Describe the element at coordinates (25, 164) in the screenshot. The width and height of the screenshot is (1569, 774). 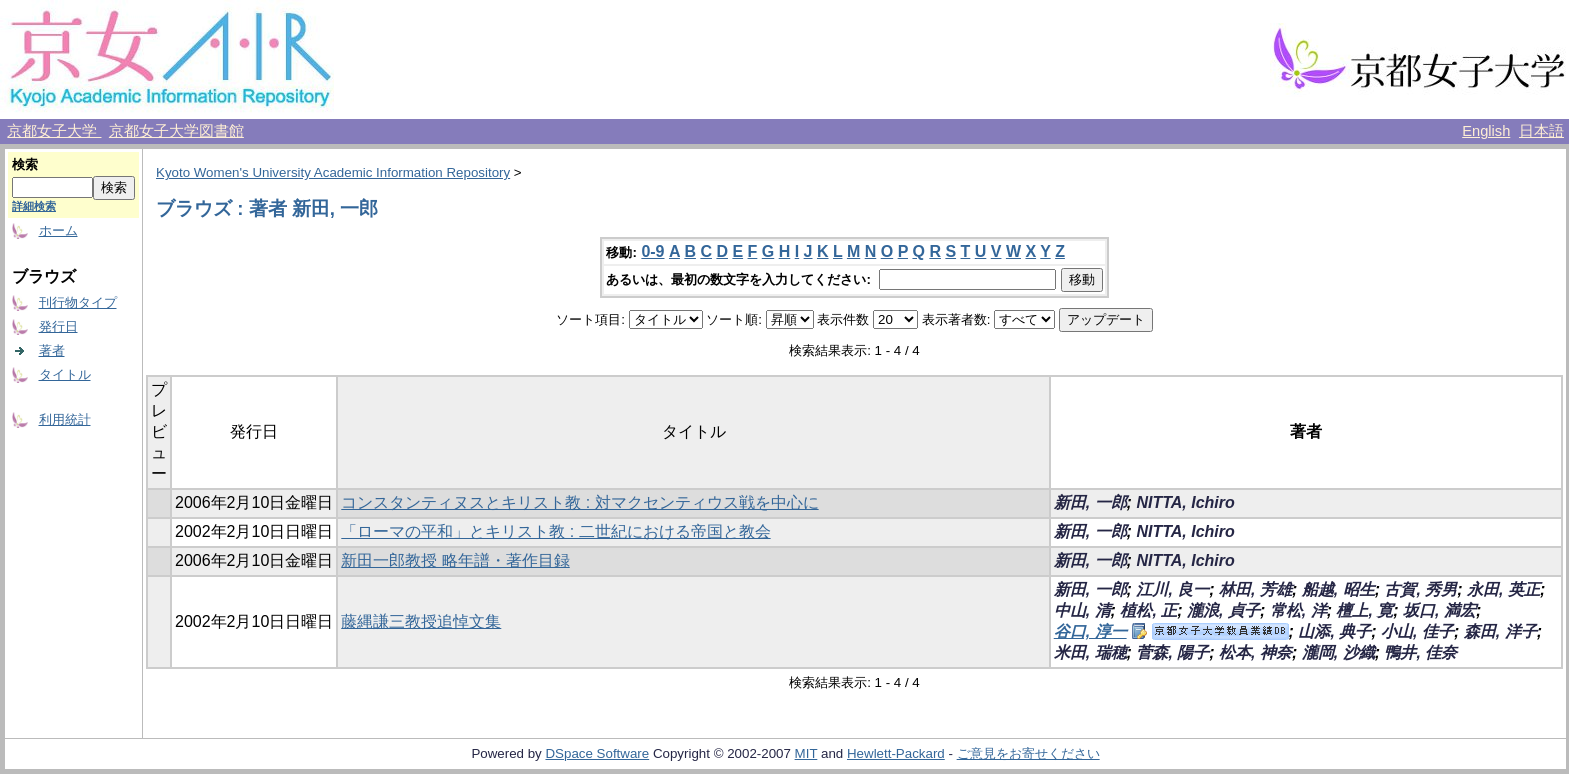
I see `検索` at that location.